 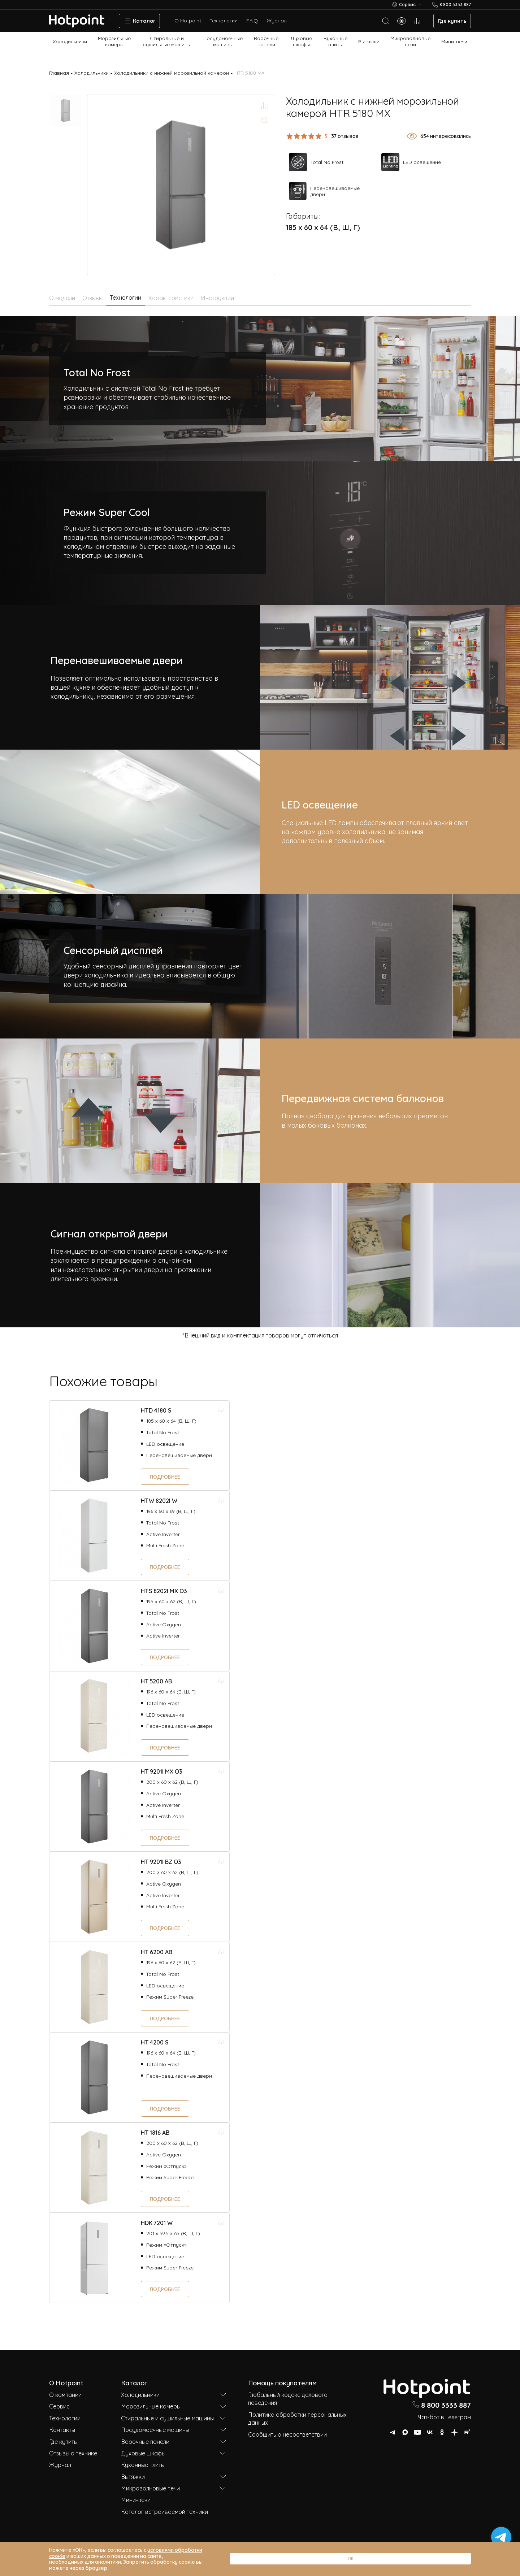 What do you see at coordinates (441, 2404) in the screenshot?
I see `8 800 3333 887` at bounding box center [441, 2404].